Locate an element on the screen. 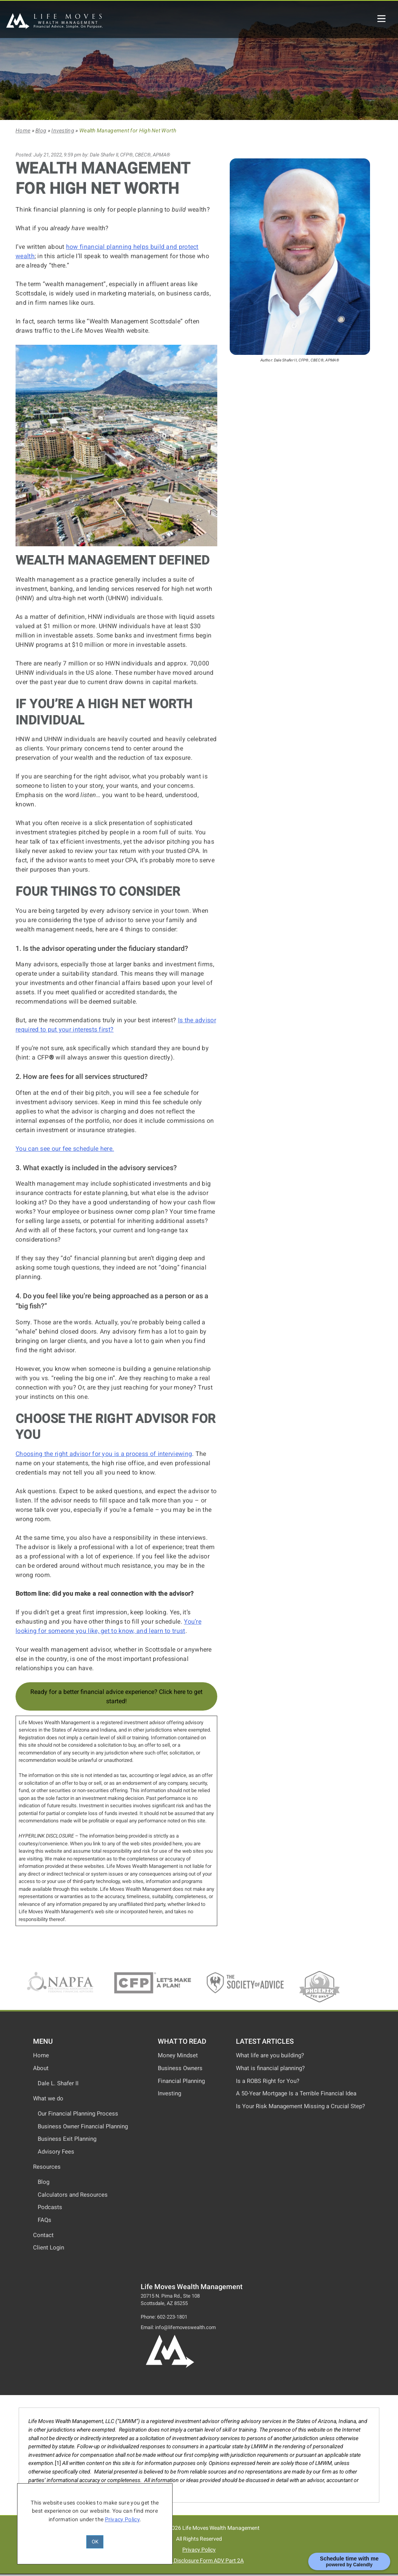 The width and height of the screenshot is (398, 2576). Is a ROBS Right for You? is located at coordinates (267, 2080).